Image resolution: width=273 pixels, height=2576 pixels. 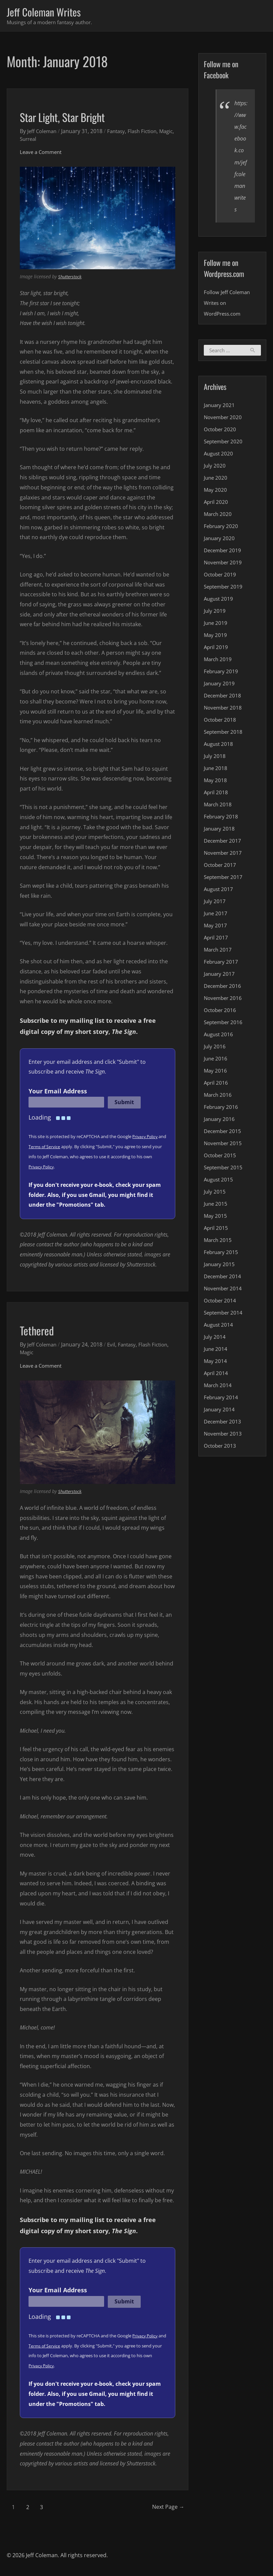 I want to click on Surreal, so click(x=46, y=140).